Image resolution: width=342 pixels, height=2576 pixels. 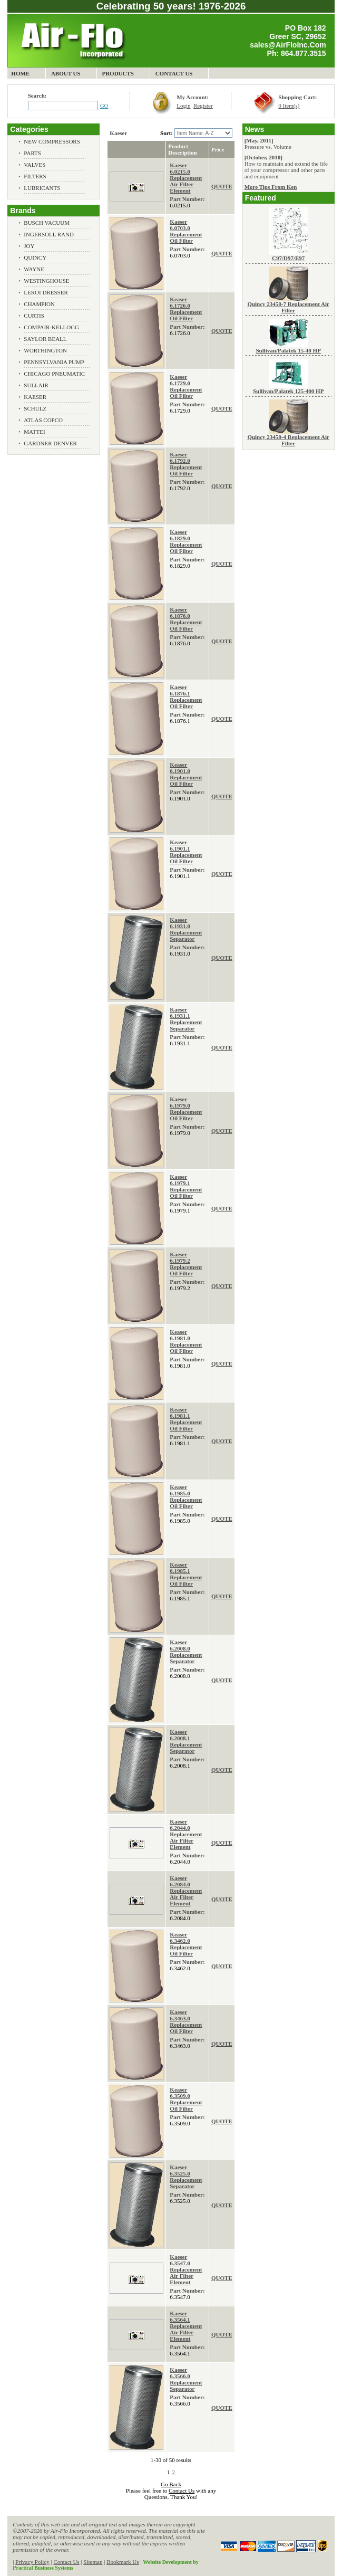 What do you see at coordinates (51, 327) in the screenshot?
I see `Compair-Kellogg` at bounding box center [51, 327].